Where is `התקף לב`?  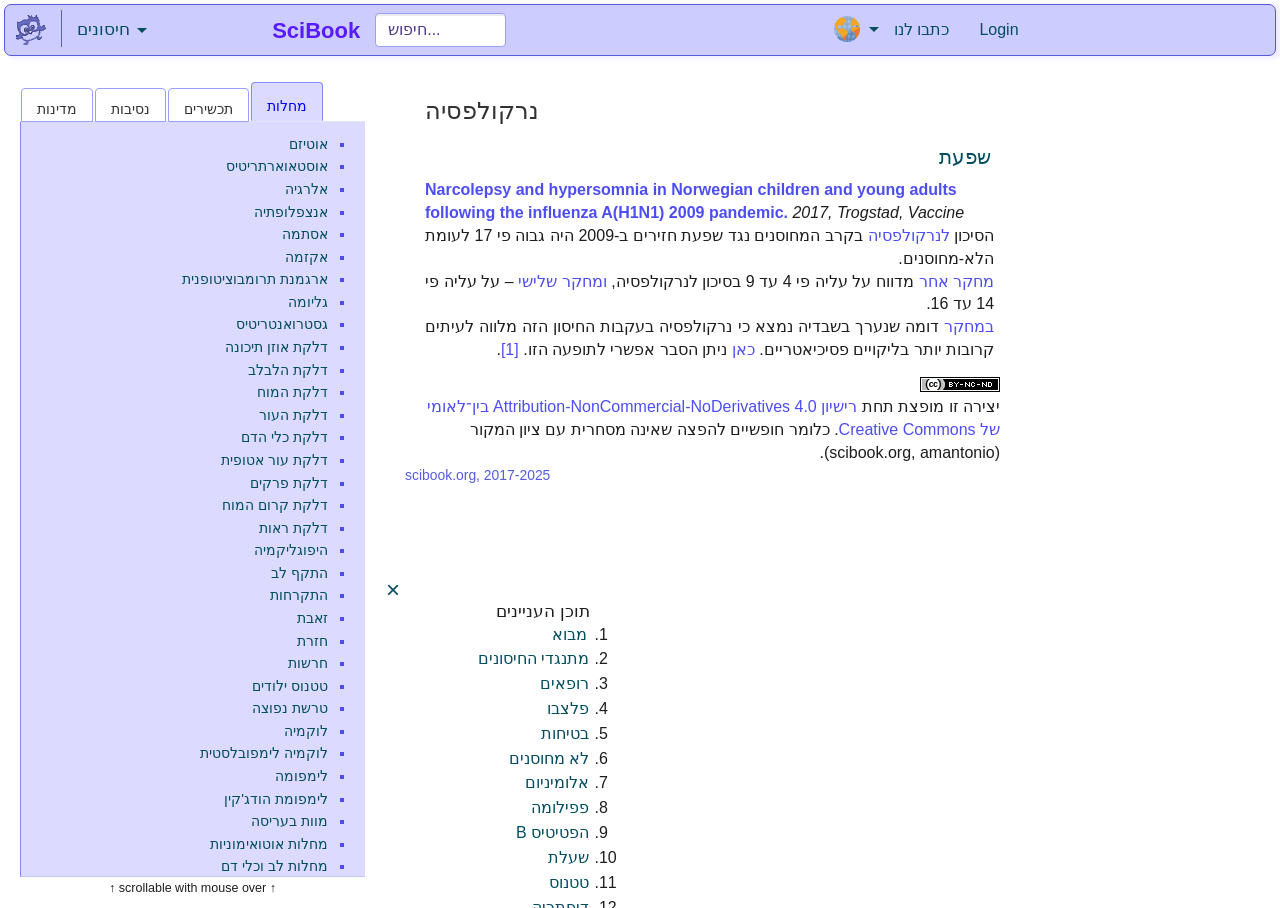
התקף לב is located at coordinates (299, 573).